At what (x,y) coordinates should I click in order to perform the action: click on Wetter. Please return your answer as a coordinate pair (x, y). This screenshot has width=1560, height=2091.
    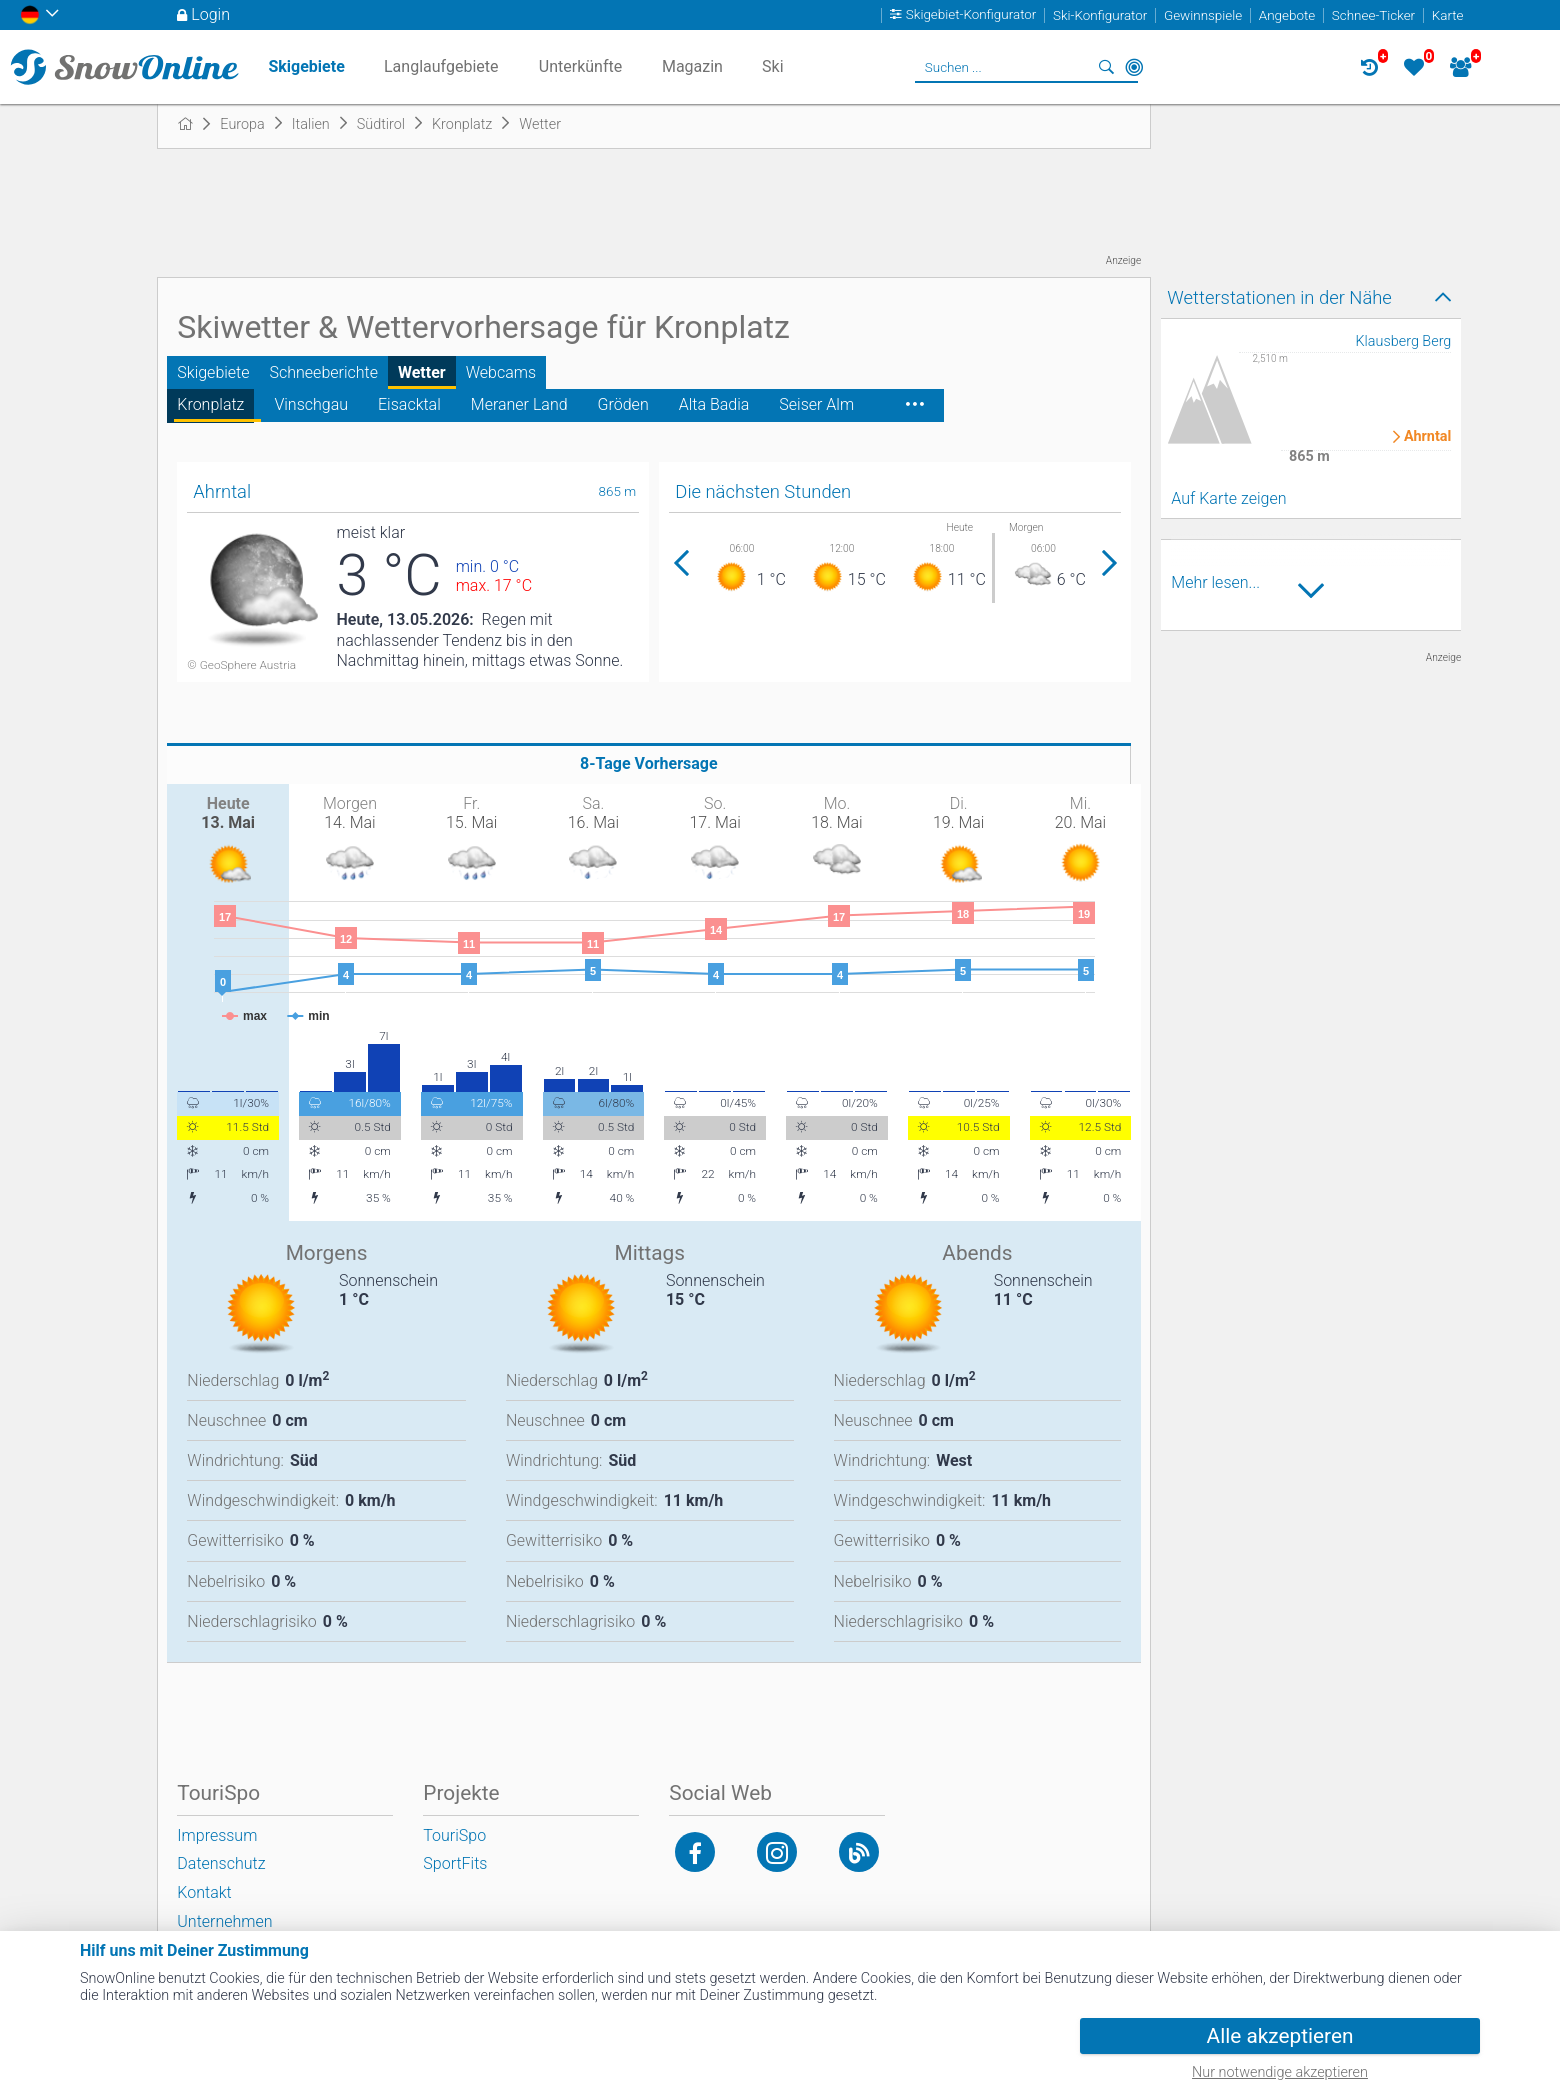
    Looking at the image, I should click on (422, 372).